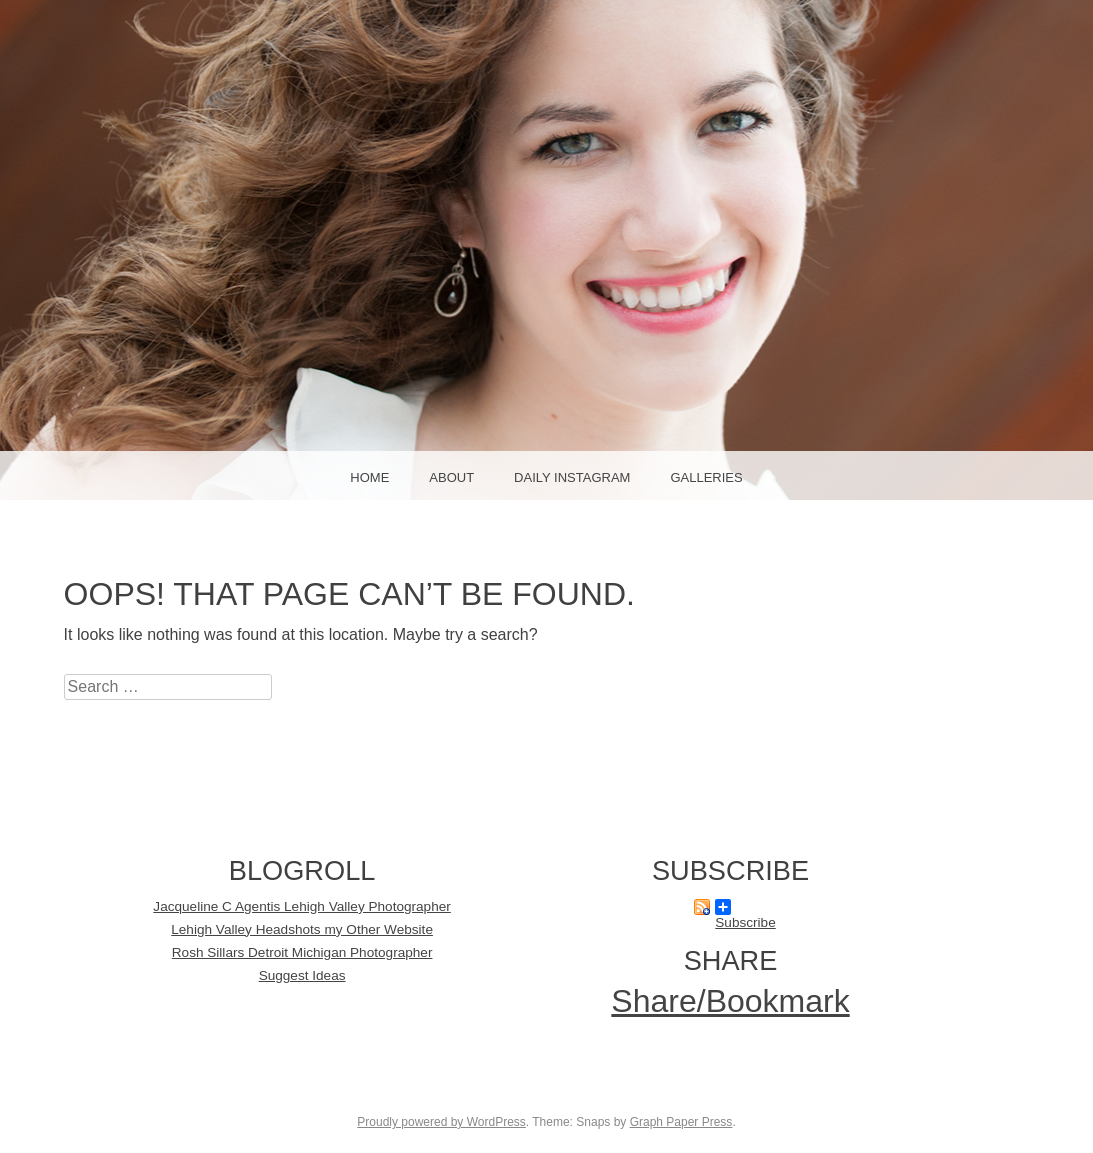 The height and width of the screenshot is (1153, 1093). What do you see at coordinates (706, 477) in the screenshot?
I see `Galleries` at bounding box center [706, 477].